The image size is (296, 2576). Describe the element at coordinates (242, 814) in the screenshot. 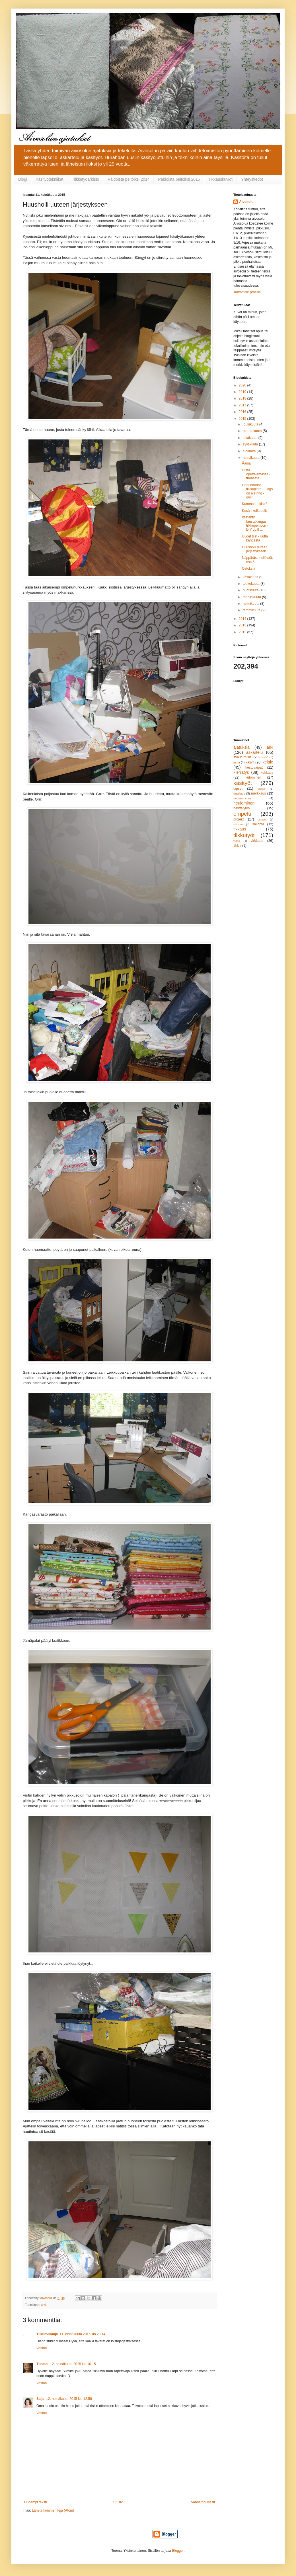

I see `ompelu` at that location.